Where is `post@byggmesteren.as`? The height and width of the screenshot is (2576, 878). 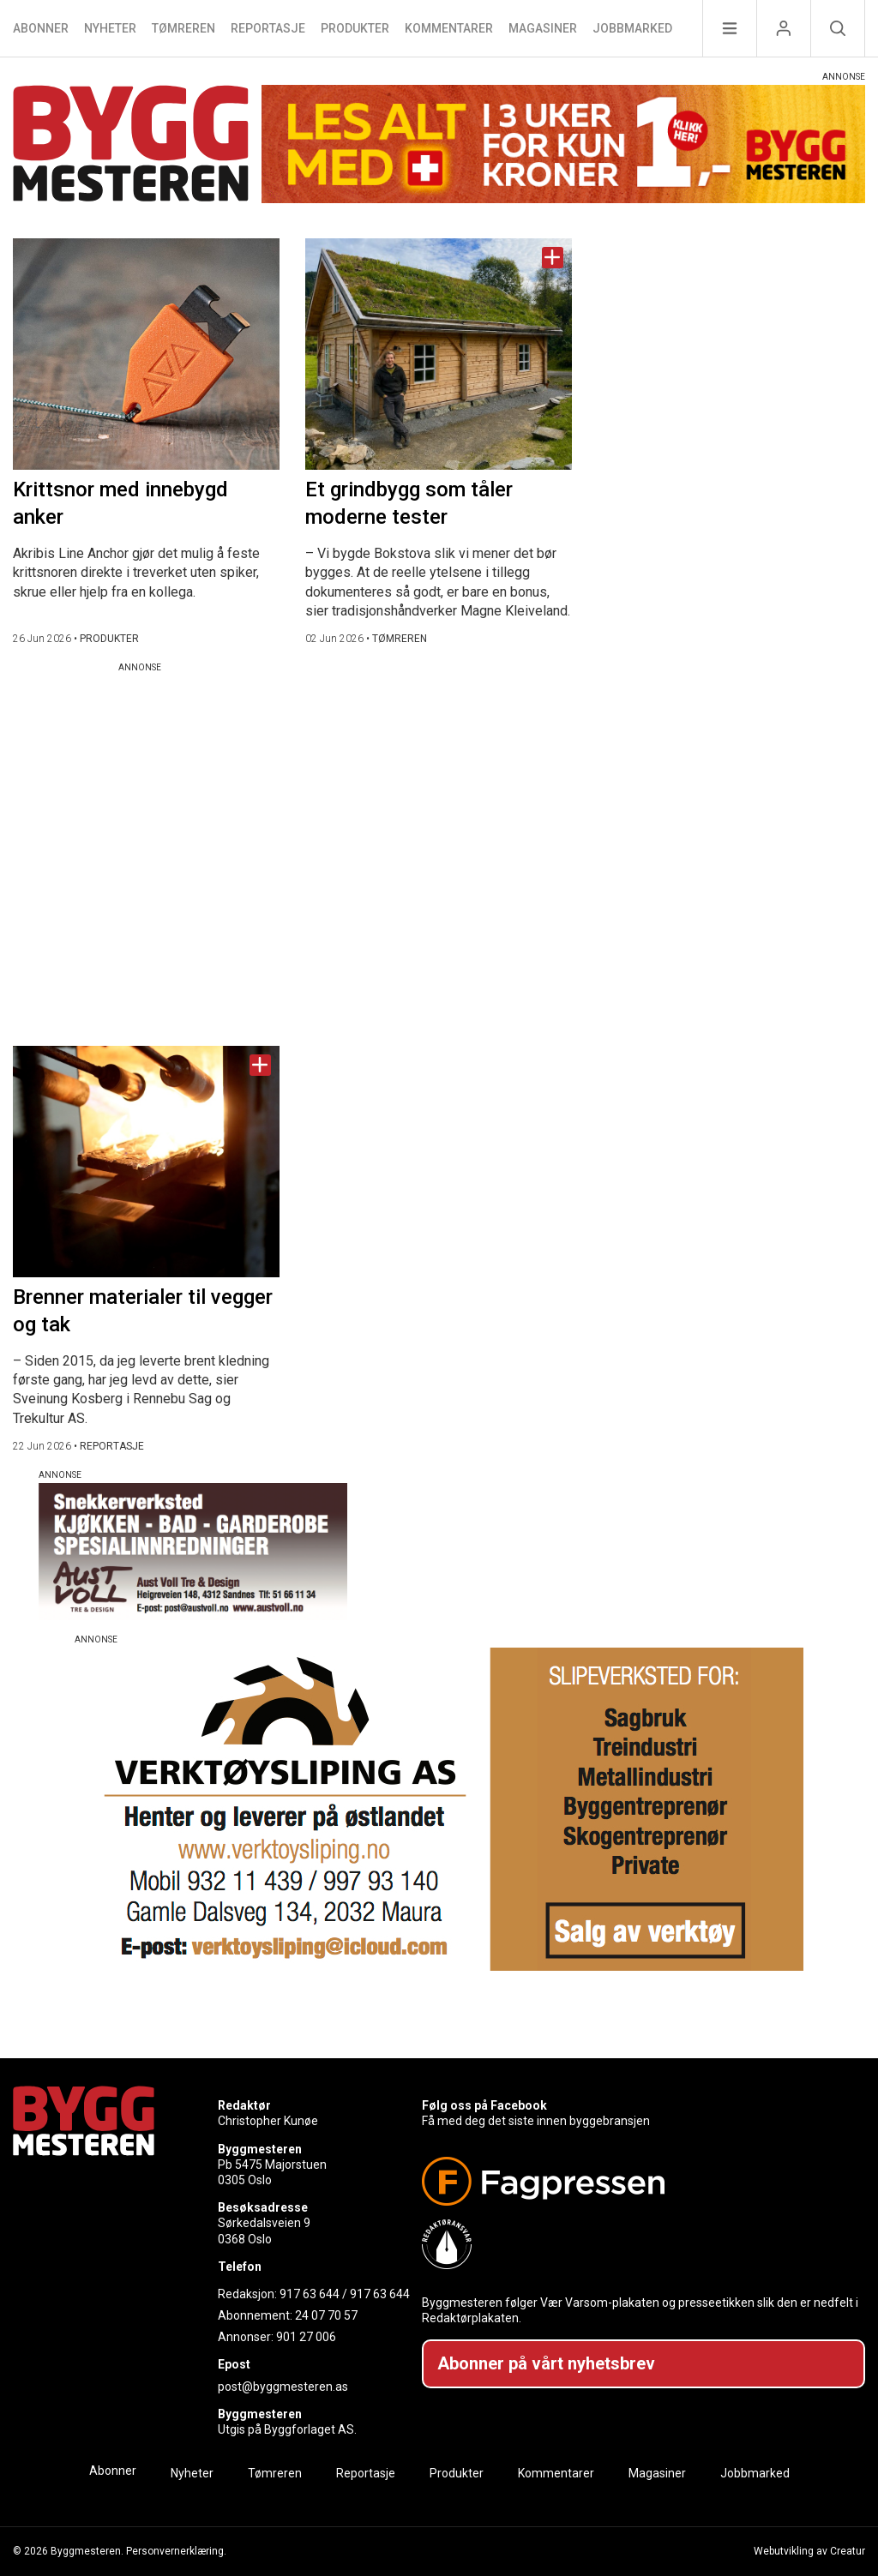 post@byggmesteren.as is located at coordinates (283, 2386).